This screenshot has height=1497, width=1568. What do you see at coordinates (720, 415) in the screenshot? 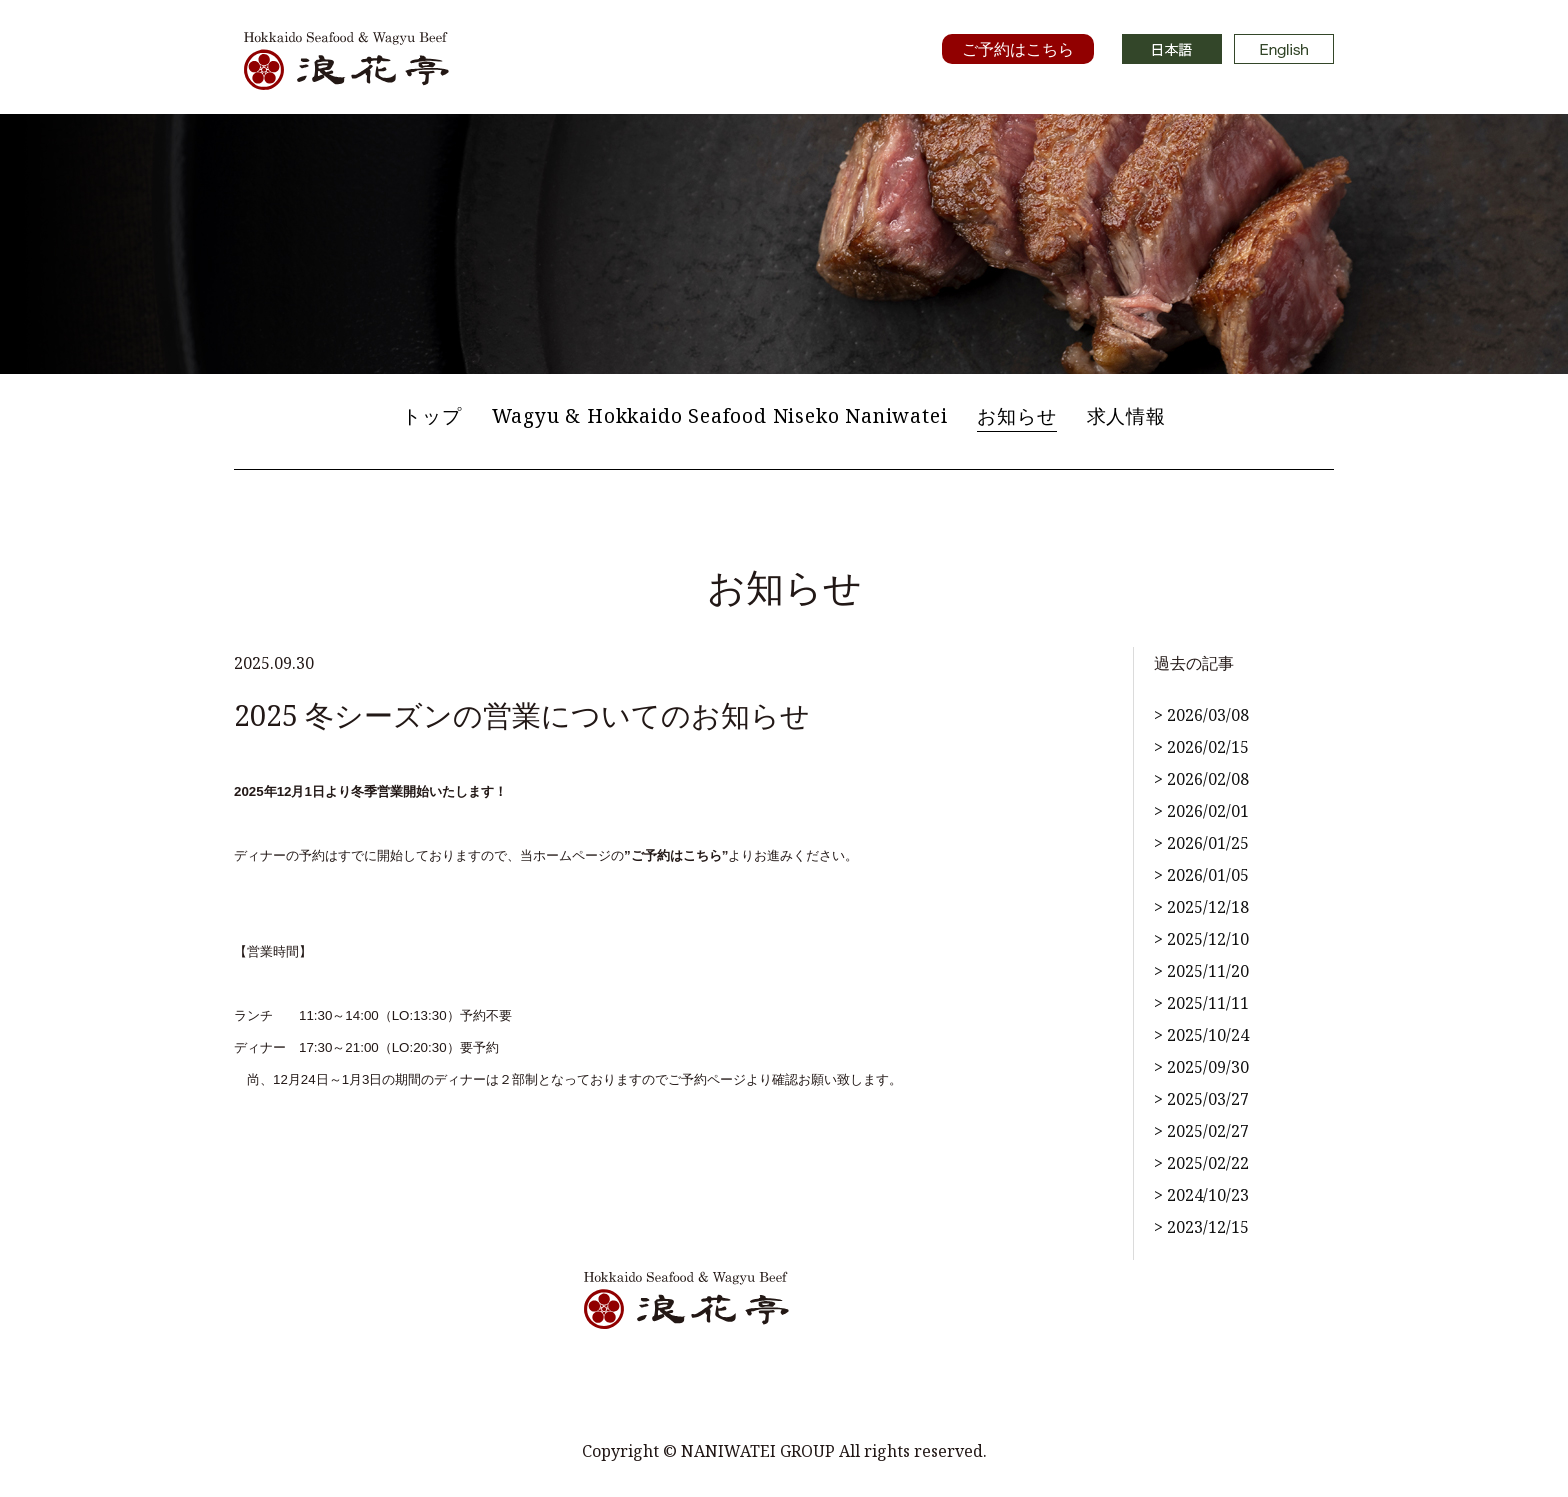
I see `Wagyu & Hokkaido Seafood Niseko Naniwatei` at bounding box center [720, 415].